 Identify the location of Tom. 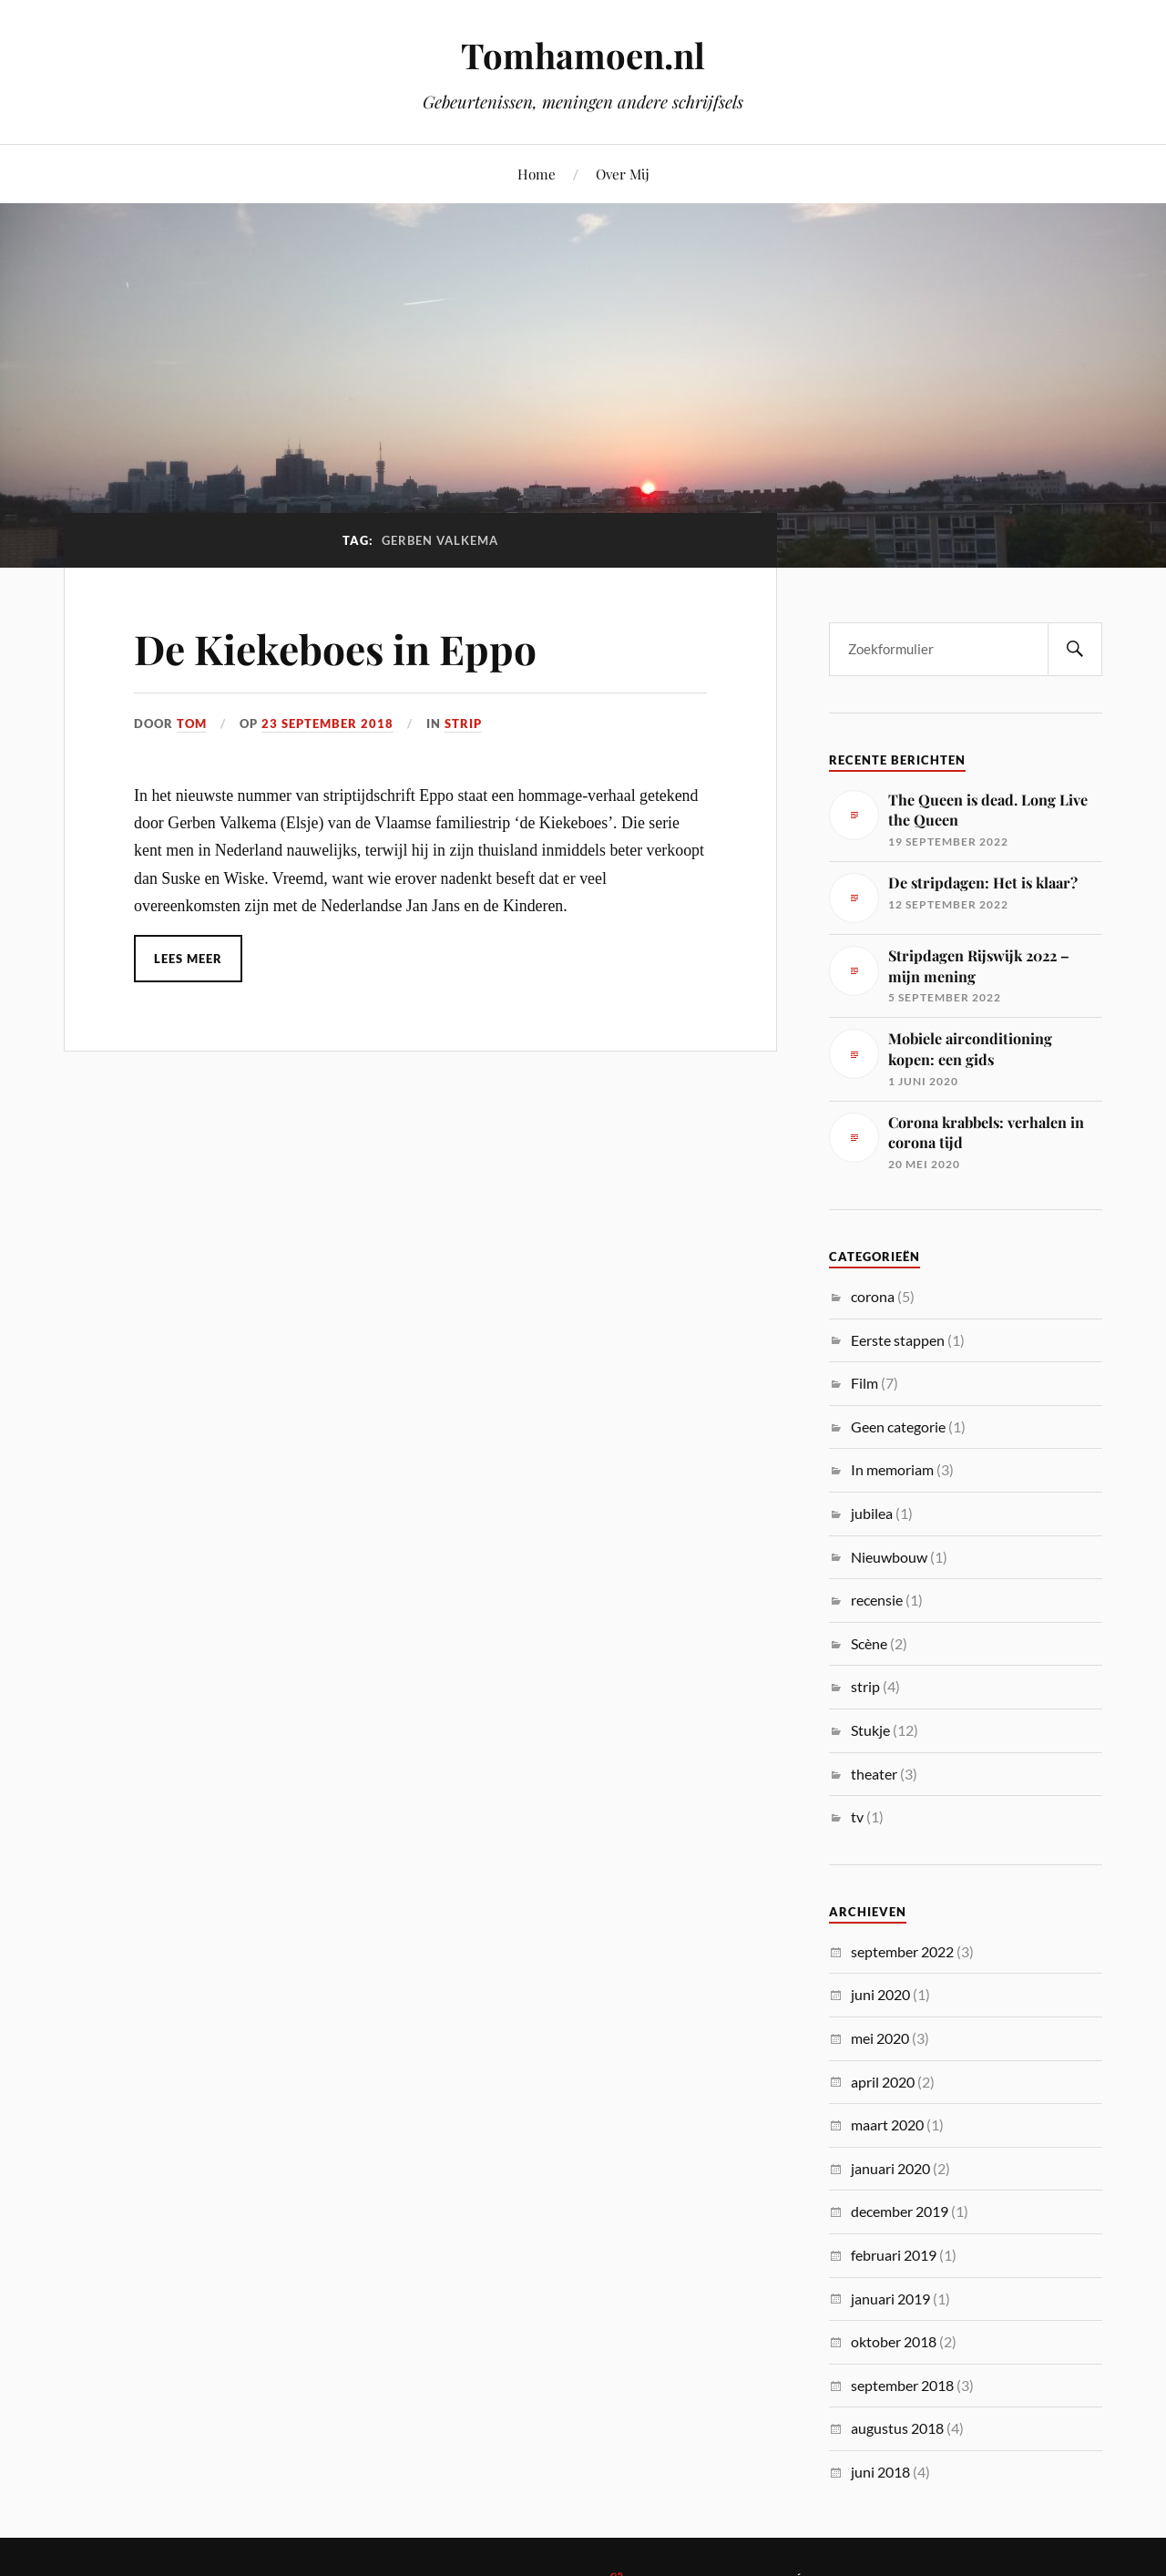
(192, 723).